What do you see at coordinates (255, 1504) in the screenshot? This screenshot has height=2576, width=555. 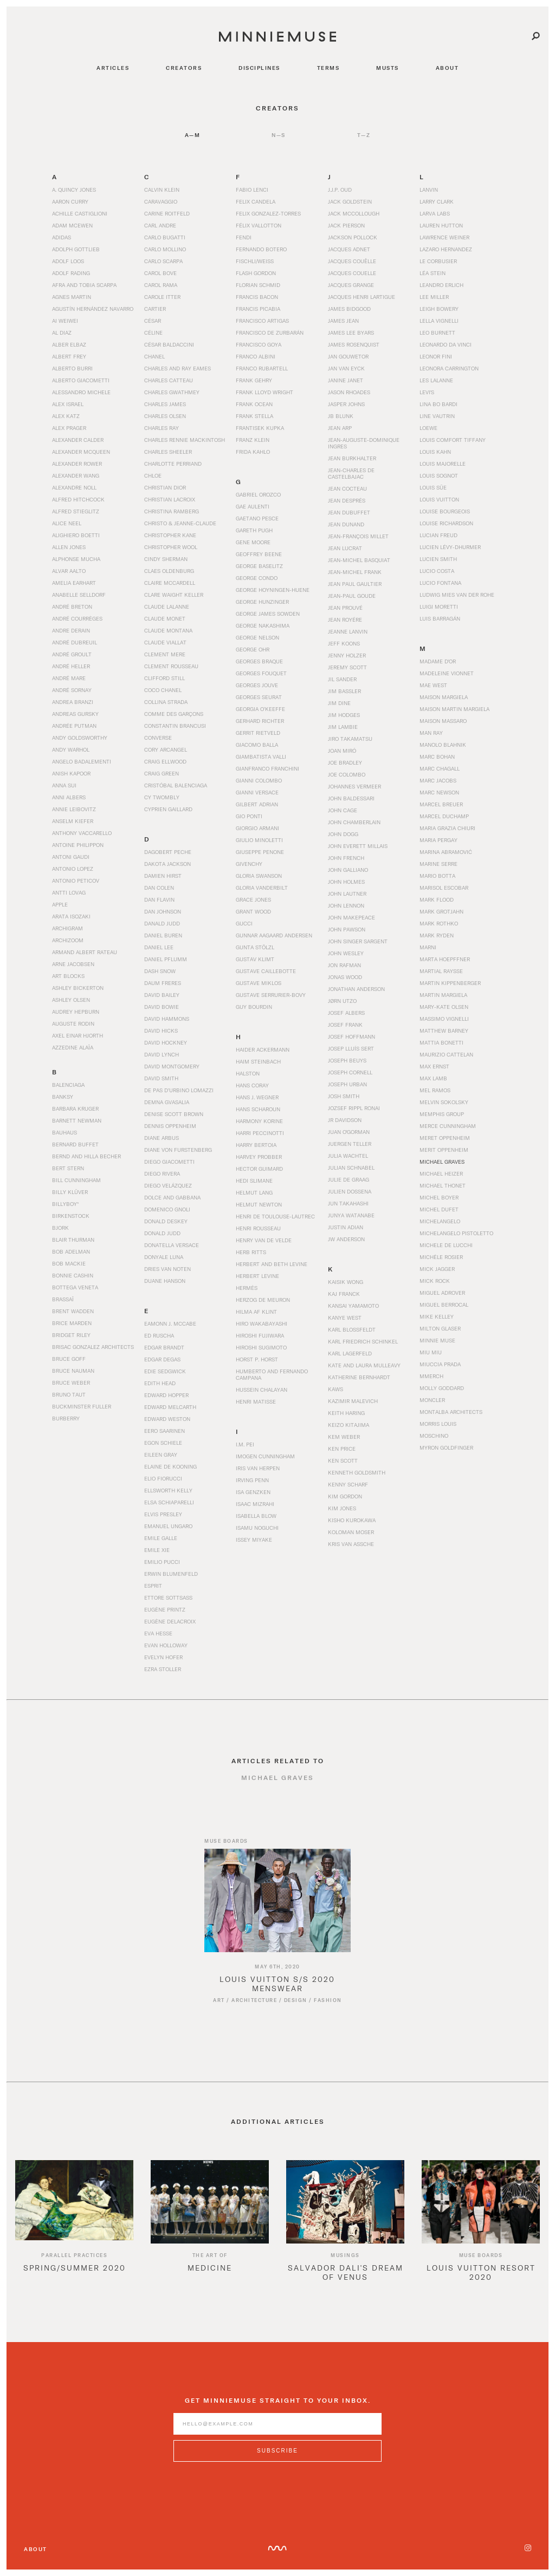 I see `Isaac Mizrahi` at bounding box center [255, 1504].